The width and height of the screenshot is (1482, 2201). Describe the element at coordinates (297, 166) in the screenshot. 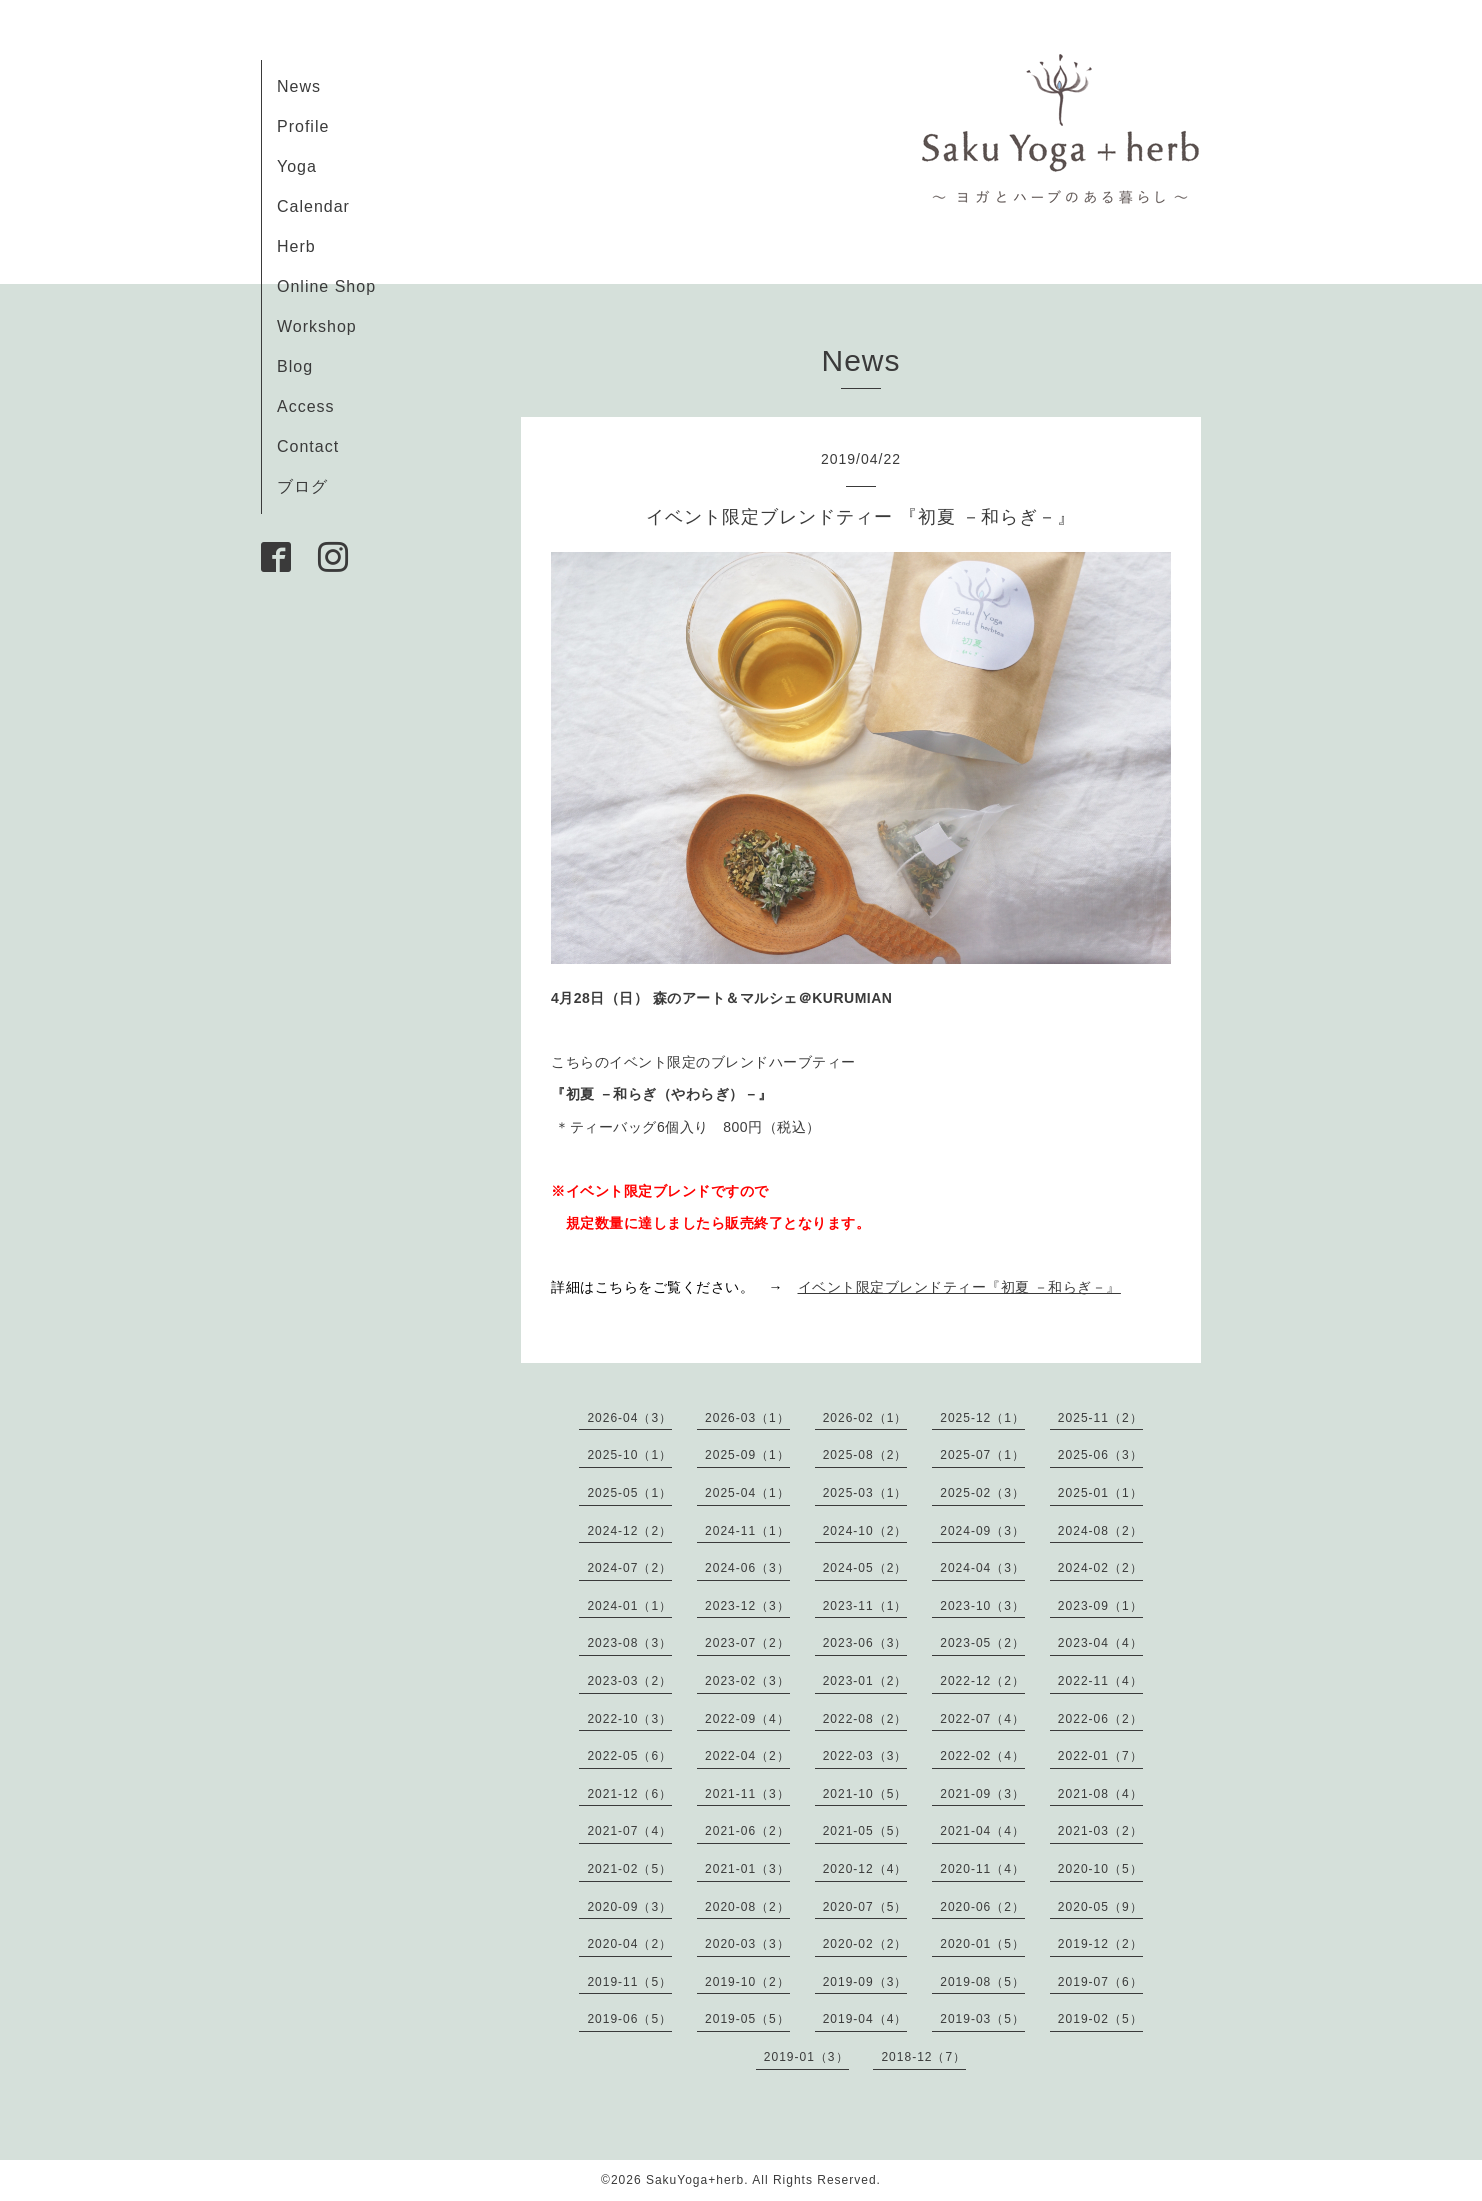

I see `Yoga` at that location.